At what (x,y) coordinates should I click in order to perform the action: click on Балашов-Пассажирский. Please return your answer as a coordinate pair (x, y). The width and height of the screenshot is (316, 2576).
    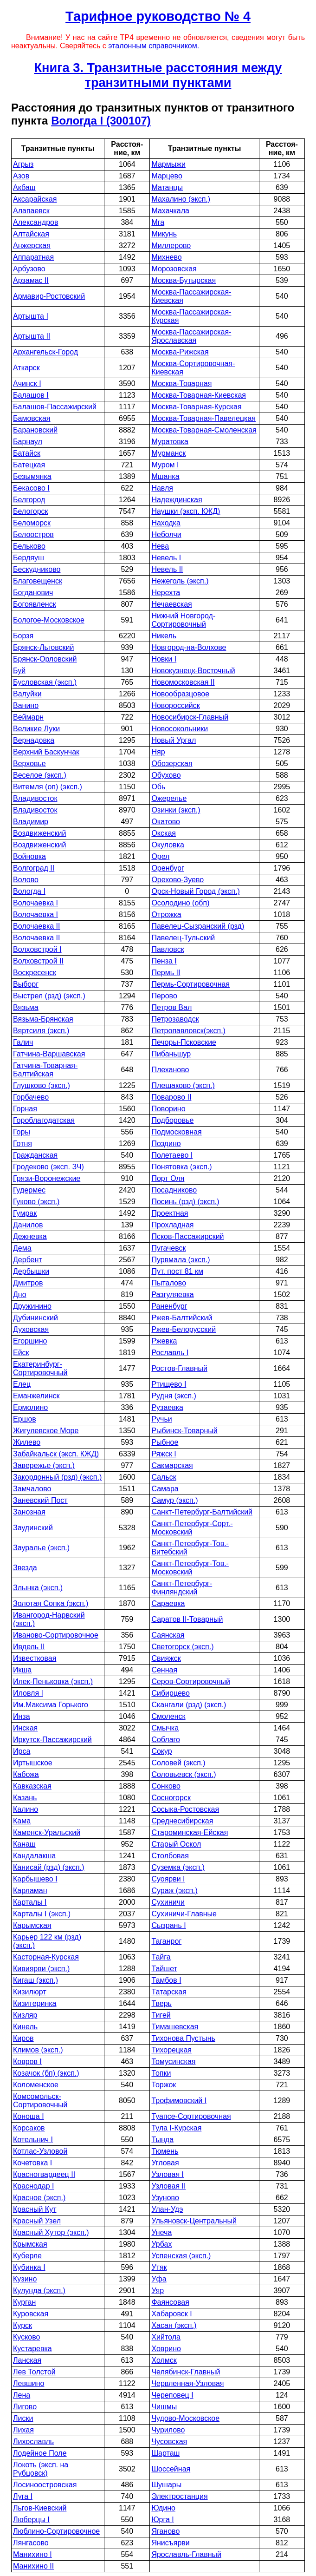
    Looking at the image, I should click on (55, 407).